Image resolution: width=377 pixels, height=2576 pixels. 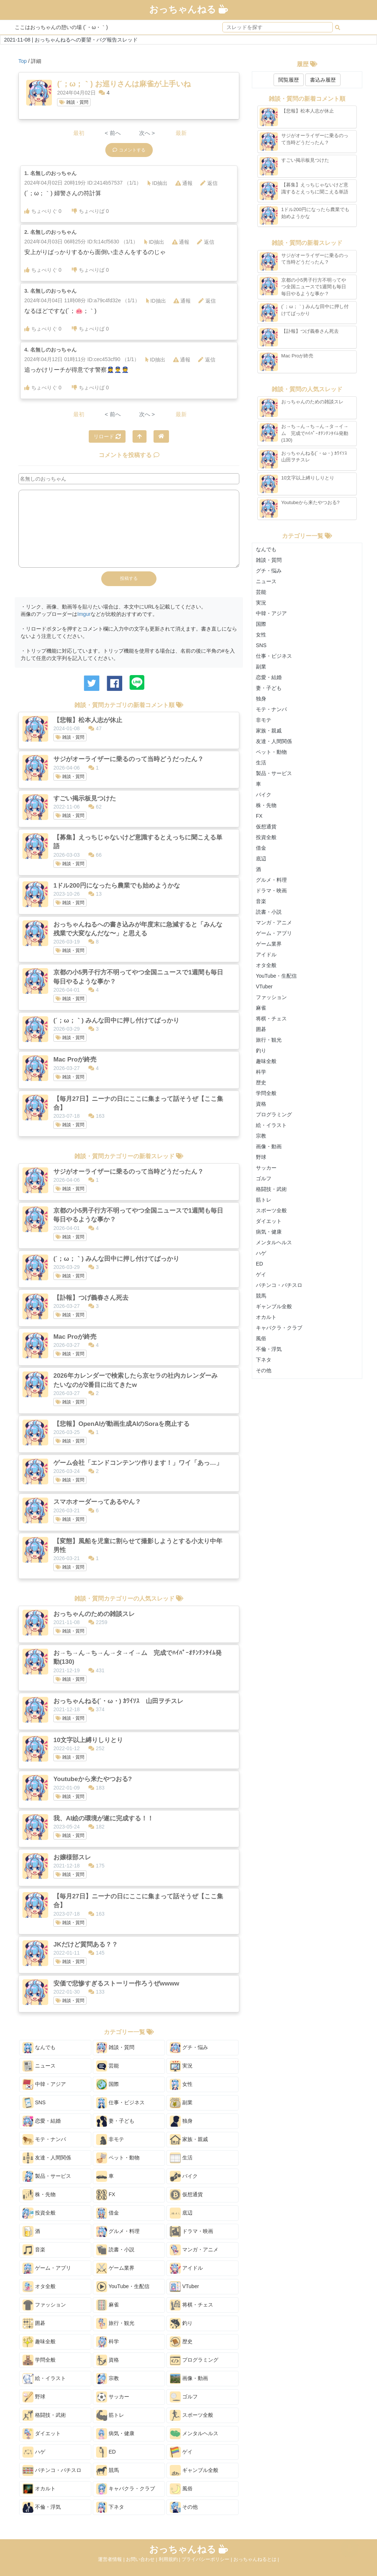 I want to click on 下ネタ, so click(x=110, y=2507).